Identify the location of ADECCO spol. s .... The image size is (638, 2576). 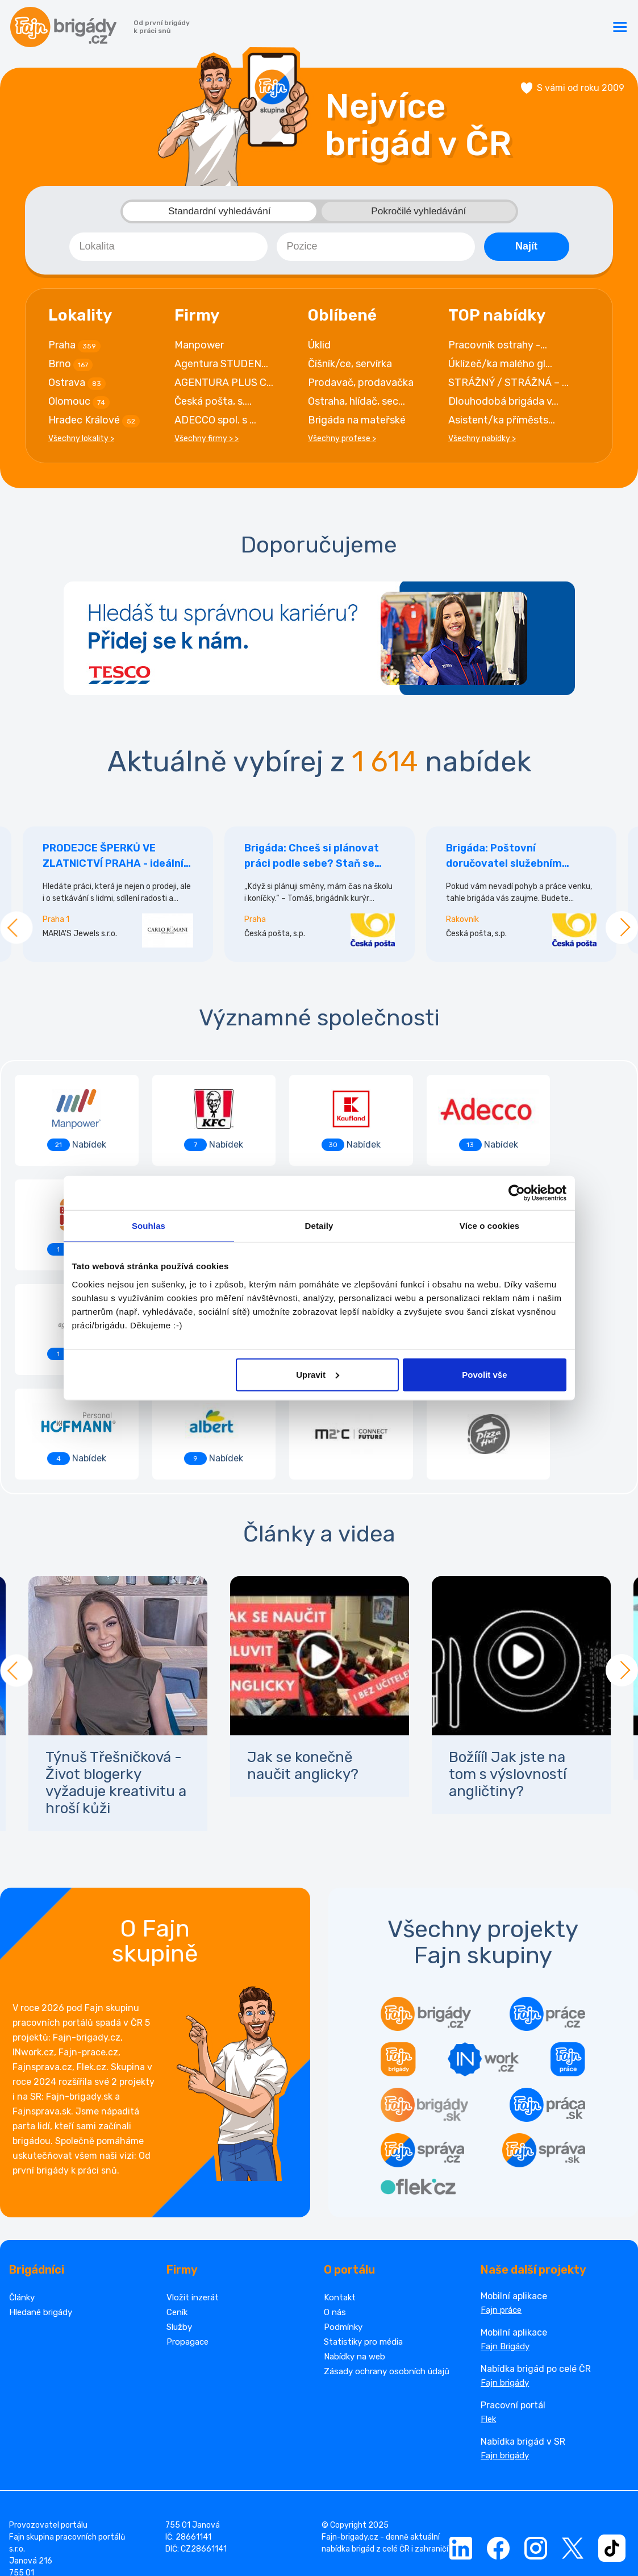
(215, 423).